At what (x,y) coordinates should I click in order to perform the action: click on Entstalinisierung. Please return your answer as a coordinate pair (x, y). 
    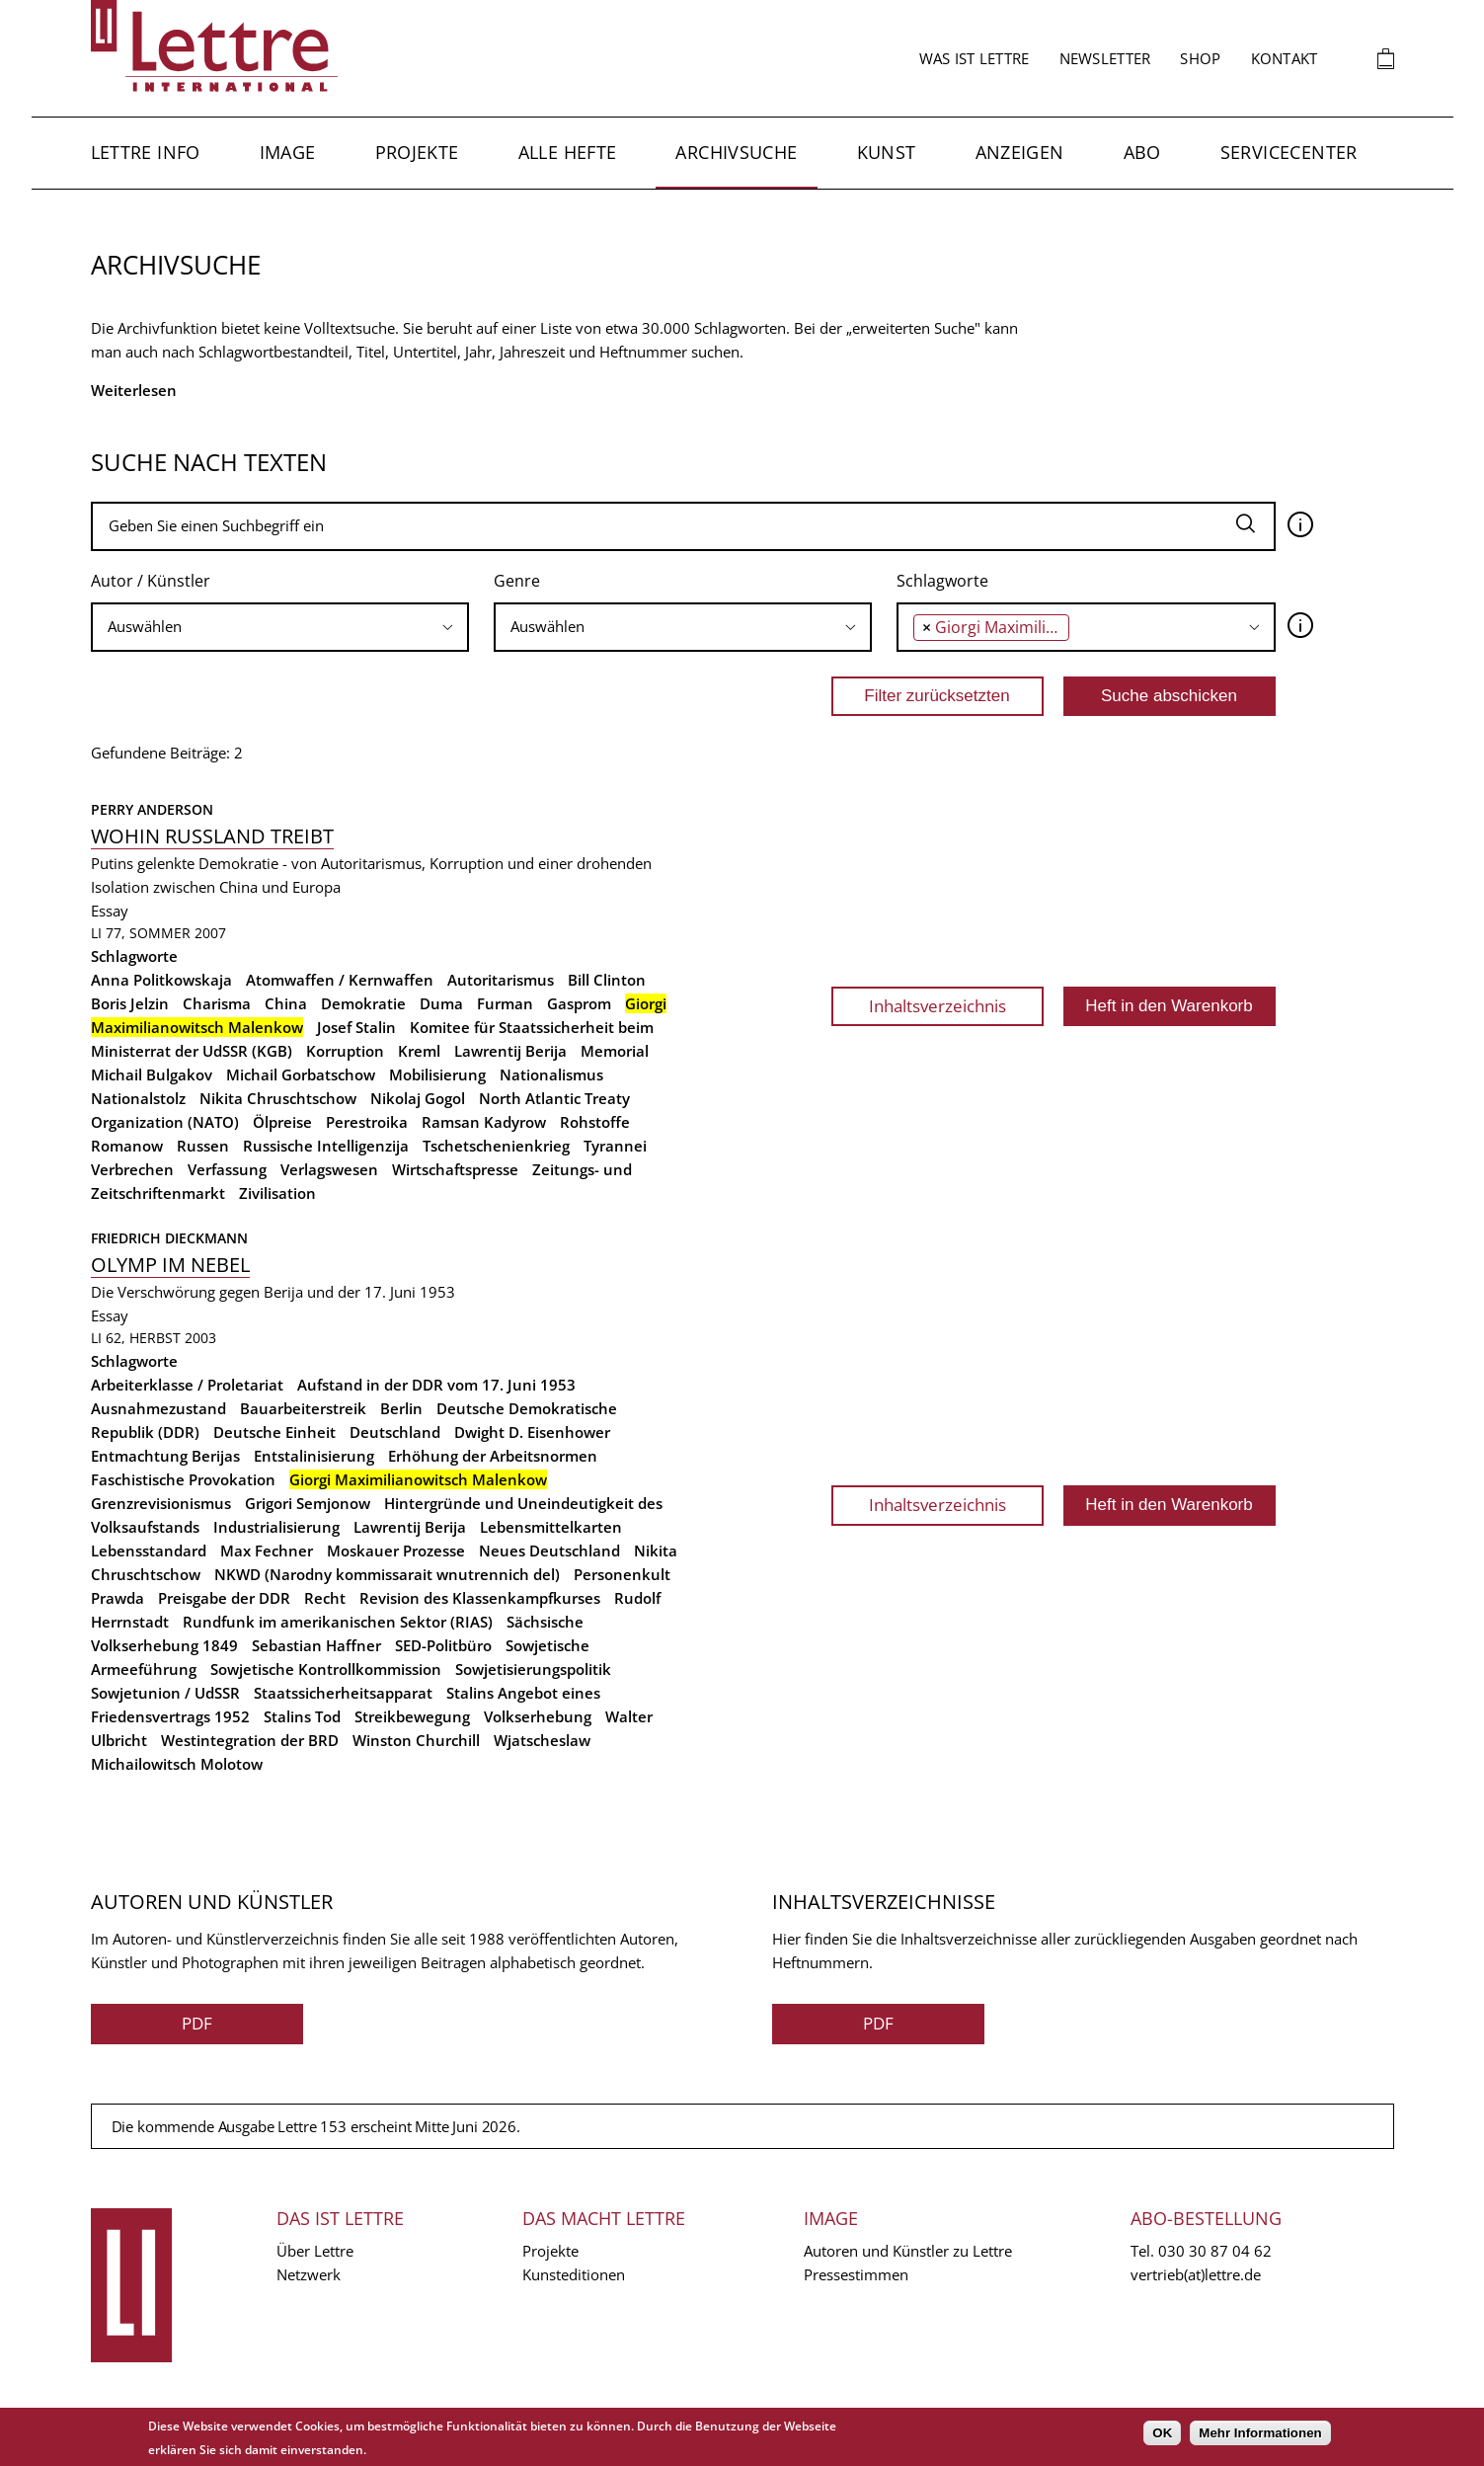
    Looking at the image, I should click on (314, 1456).